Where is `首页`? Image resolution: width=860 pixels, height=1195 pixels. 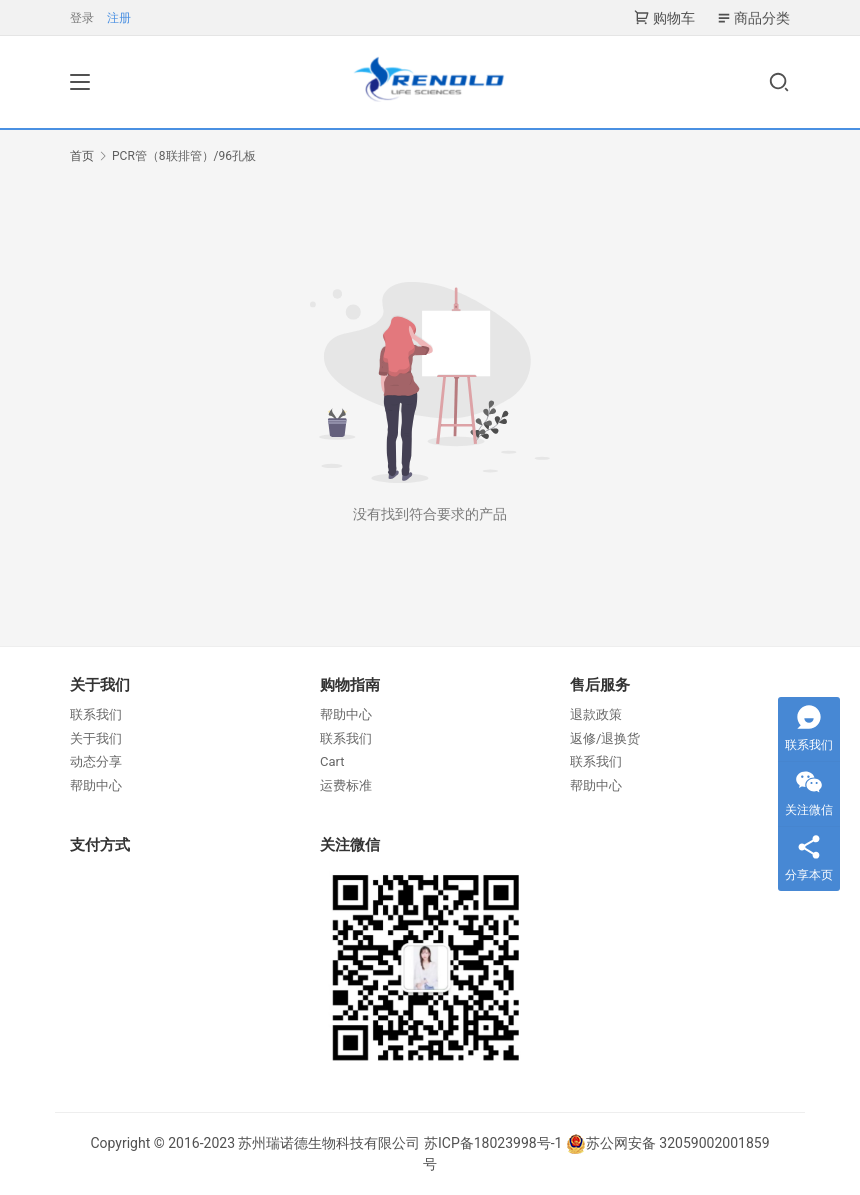
首页 is located at coordinates (82, 156).